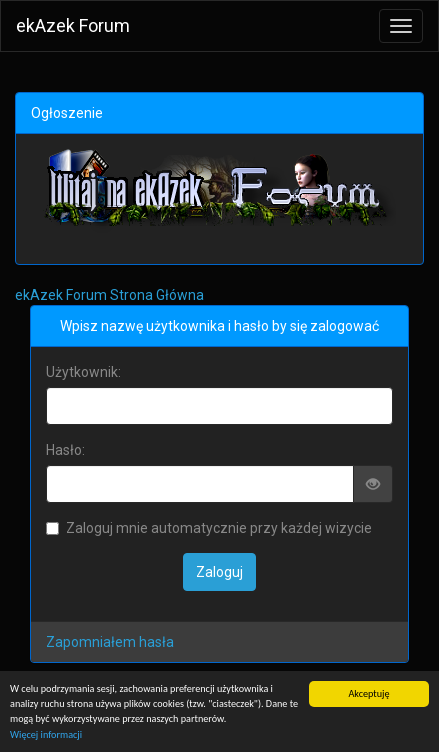 The height and width of the screenshot is (752, 439). I want to click on Użytkownik:, so click(83, 372).